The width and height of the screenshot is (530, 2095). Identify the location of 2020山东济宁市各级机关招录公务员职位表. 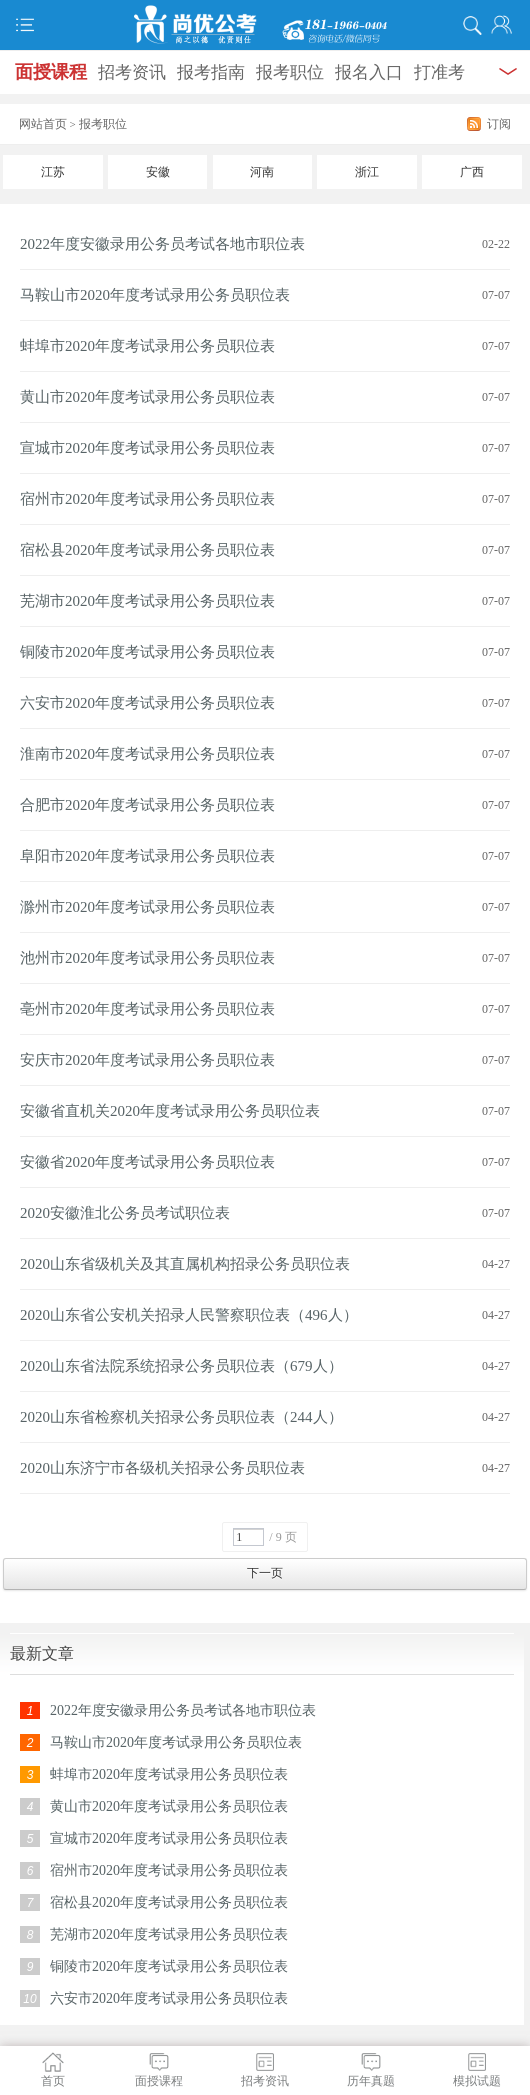
(162, 1468).